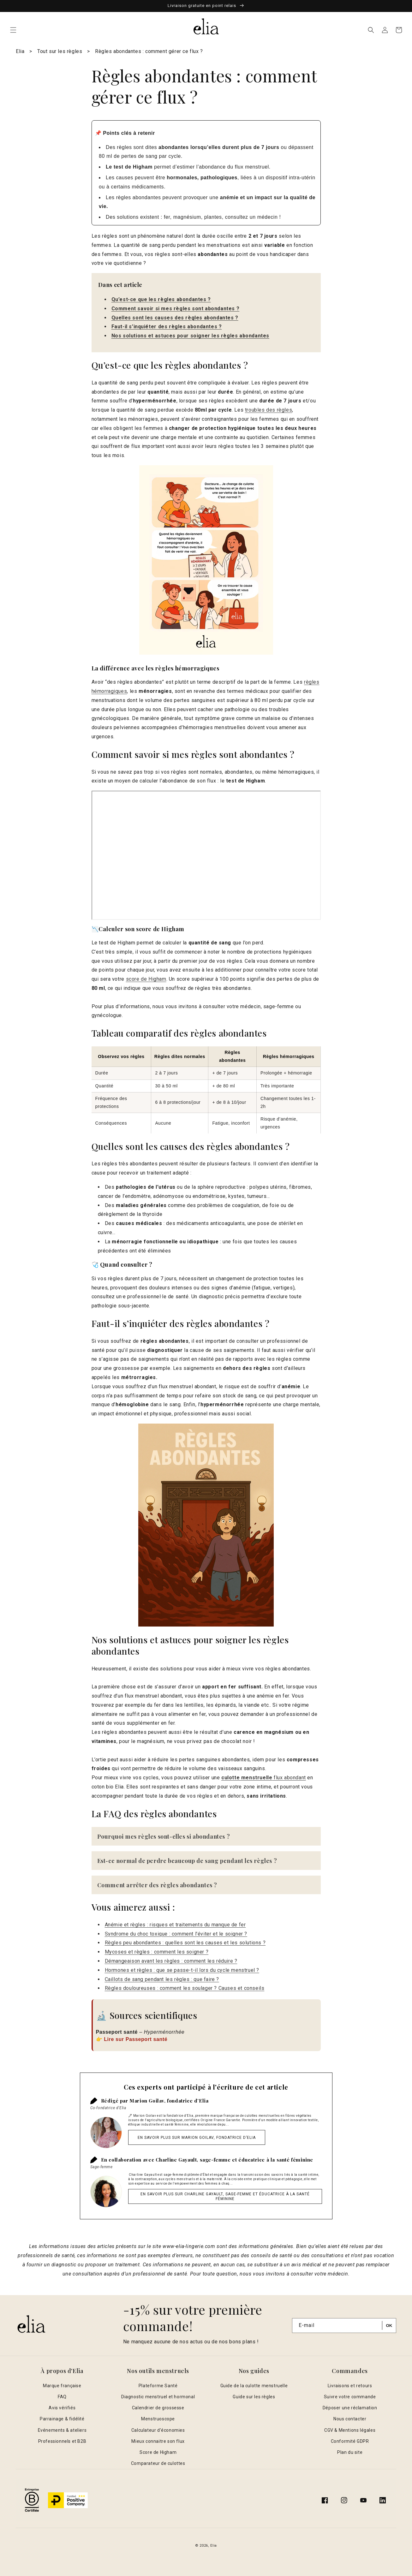 This screenshot has height=2576, width=412. I want to click on Avis vérifiés, so click(62, 2407).